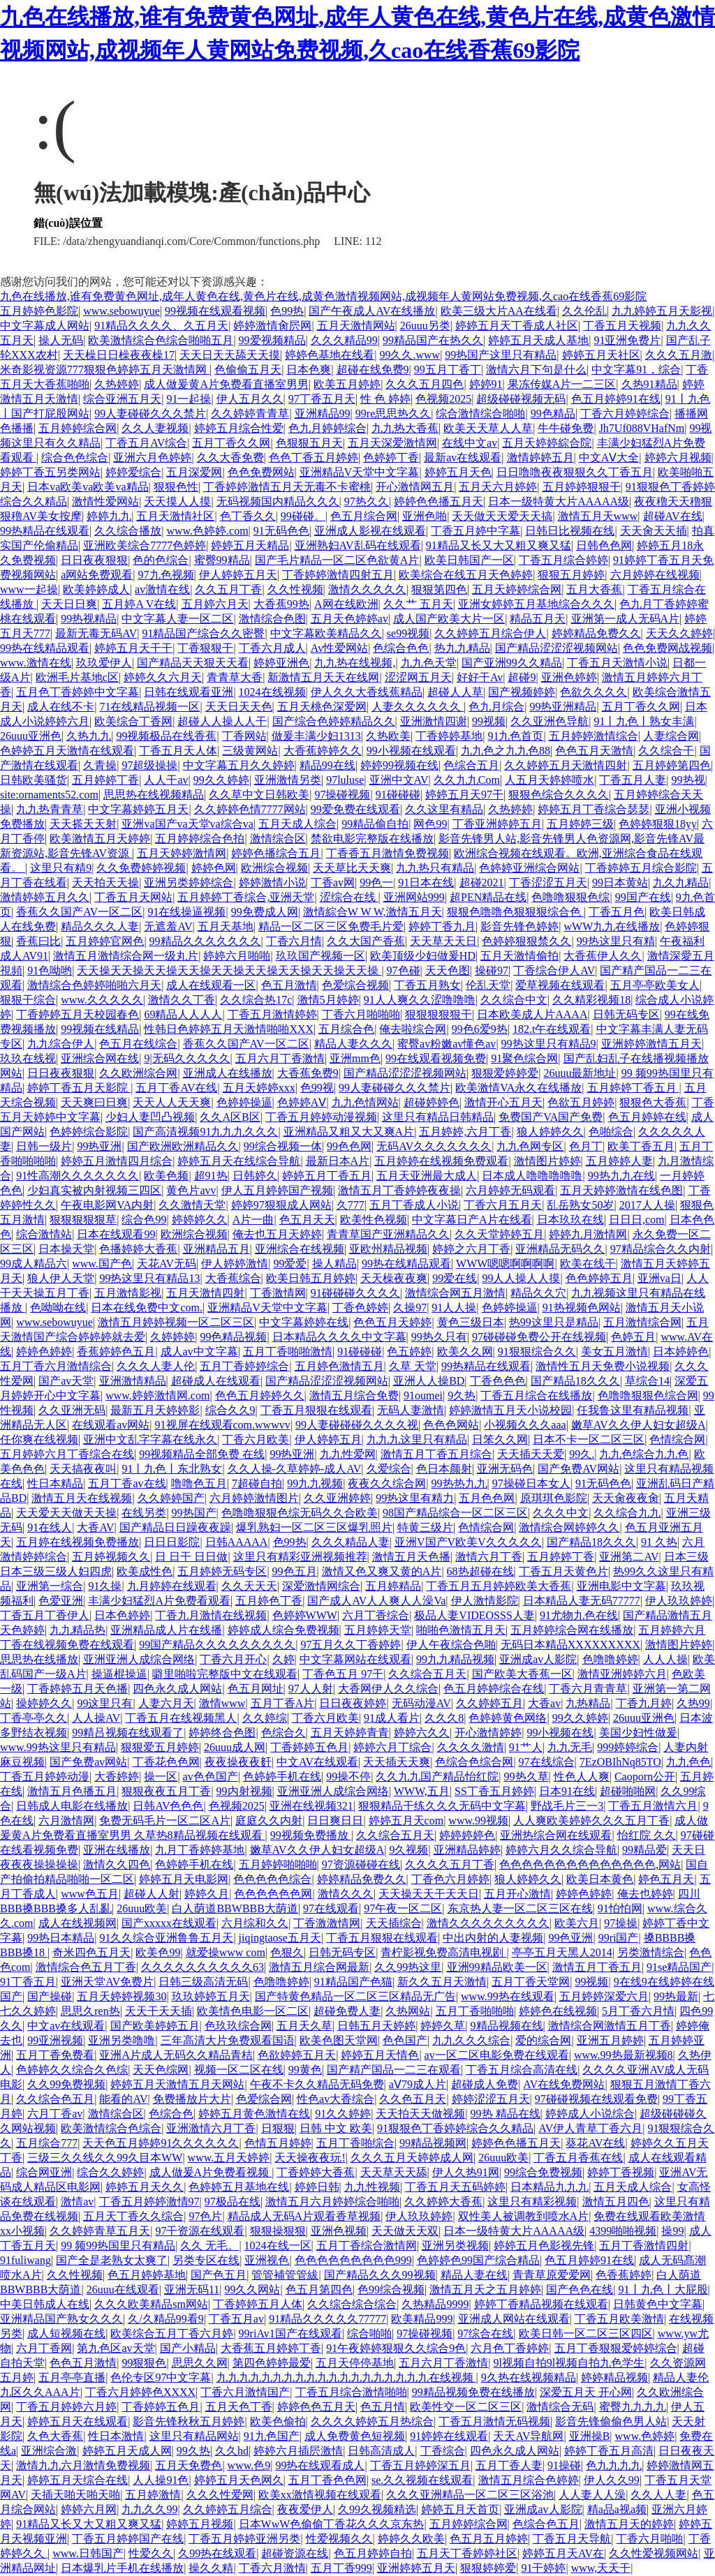 The width and height of the screenshot is (715, 2576). I want to click on 五月婷婷综合网在线播放, so click(571, 1630).